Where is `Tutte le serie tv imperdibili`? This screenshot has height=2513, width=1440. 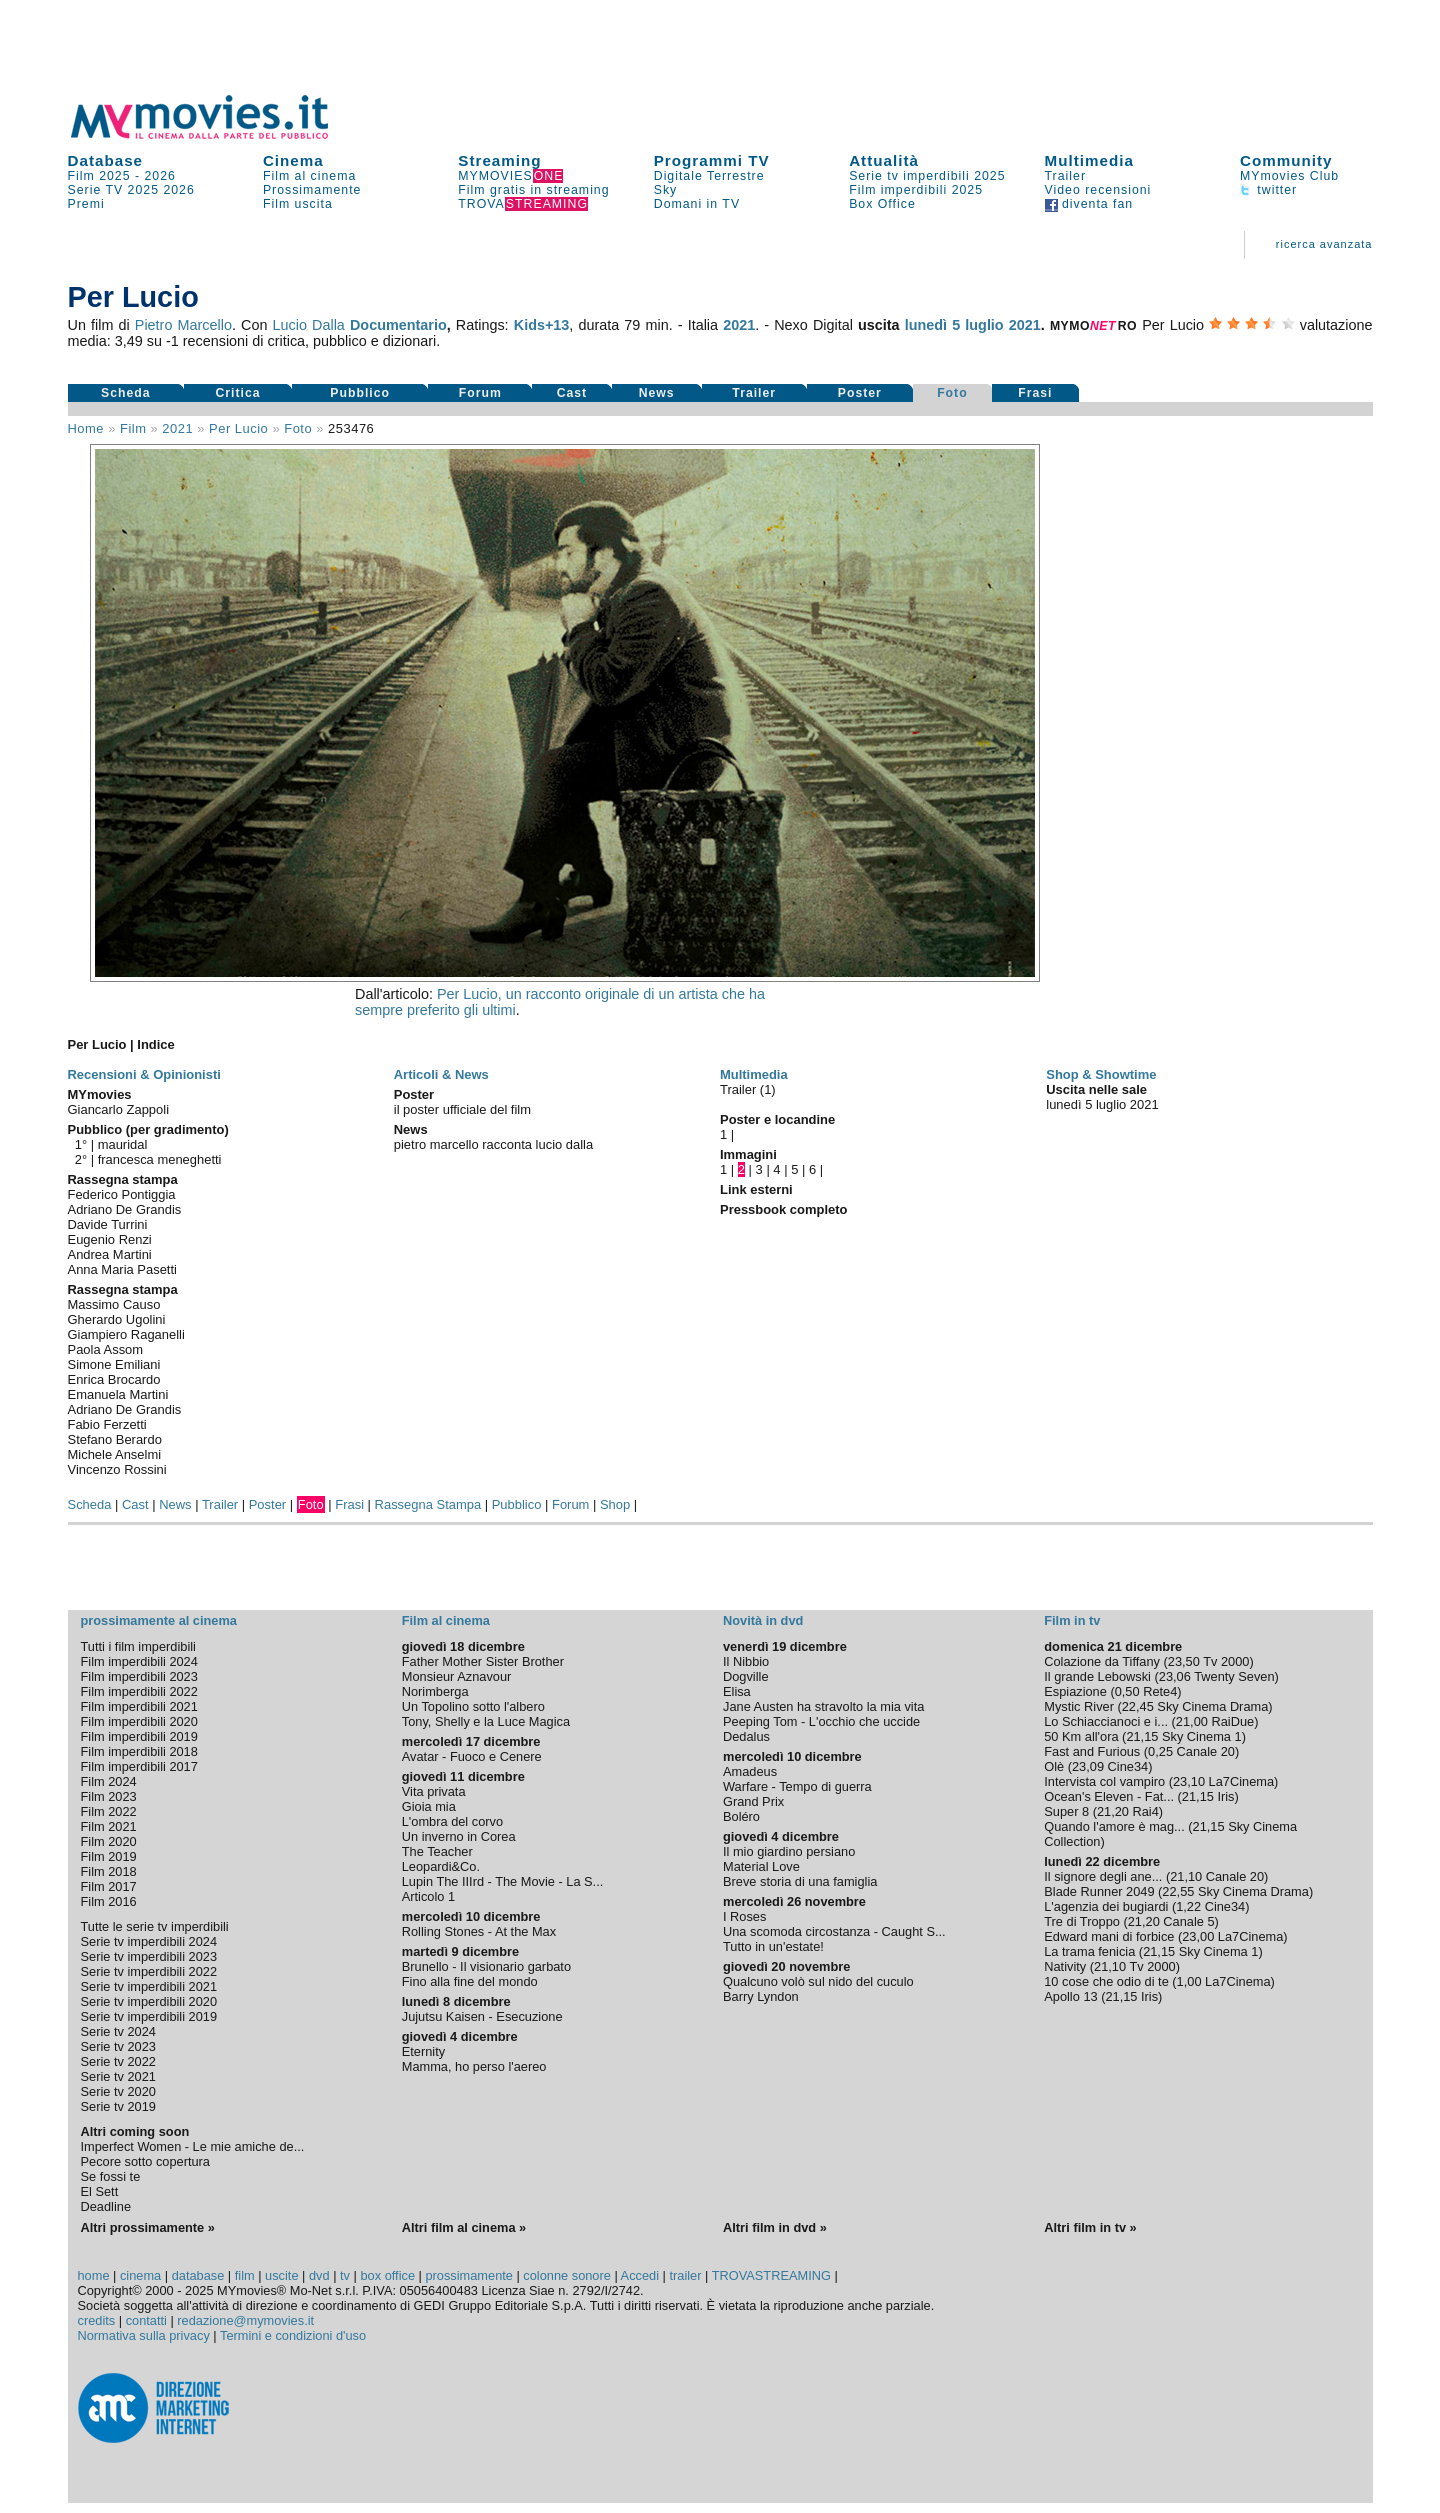
Tutte le serie tv imperdibili is located at coordinates (155, 1926).